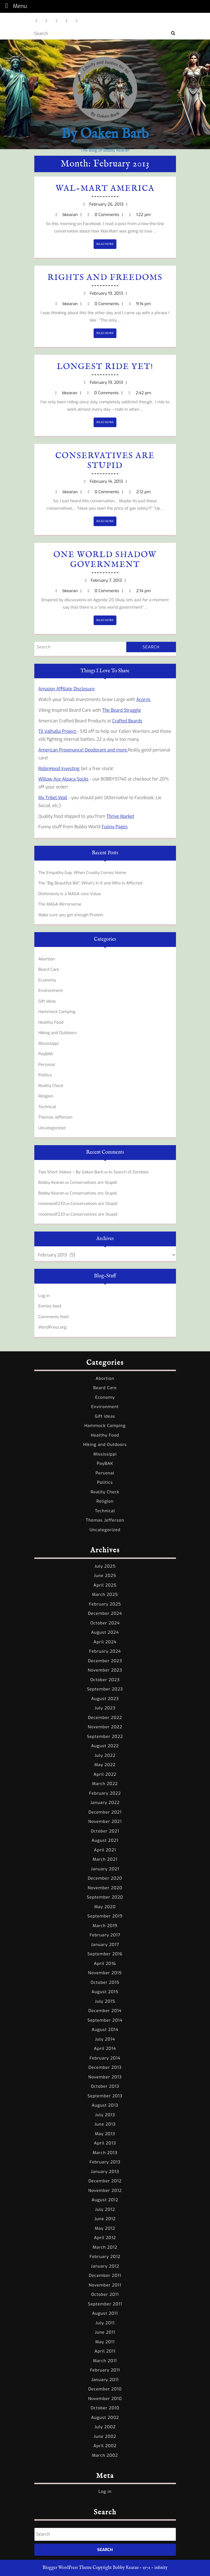 The image size is (210, 2576). Describe the element at coordinates (105, 2294) in the screenshot. I see `October 2011` at that location.